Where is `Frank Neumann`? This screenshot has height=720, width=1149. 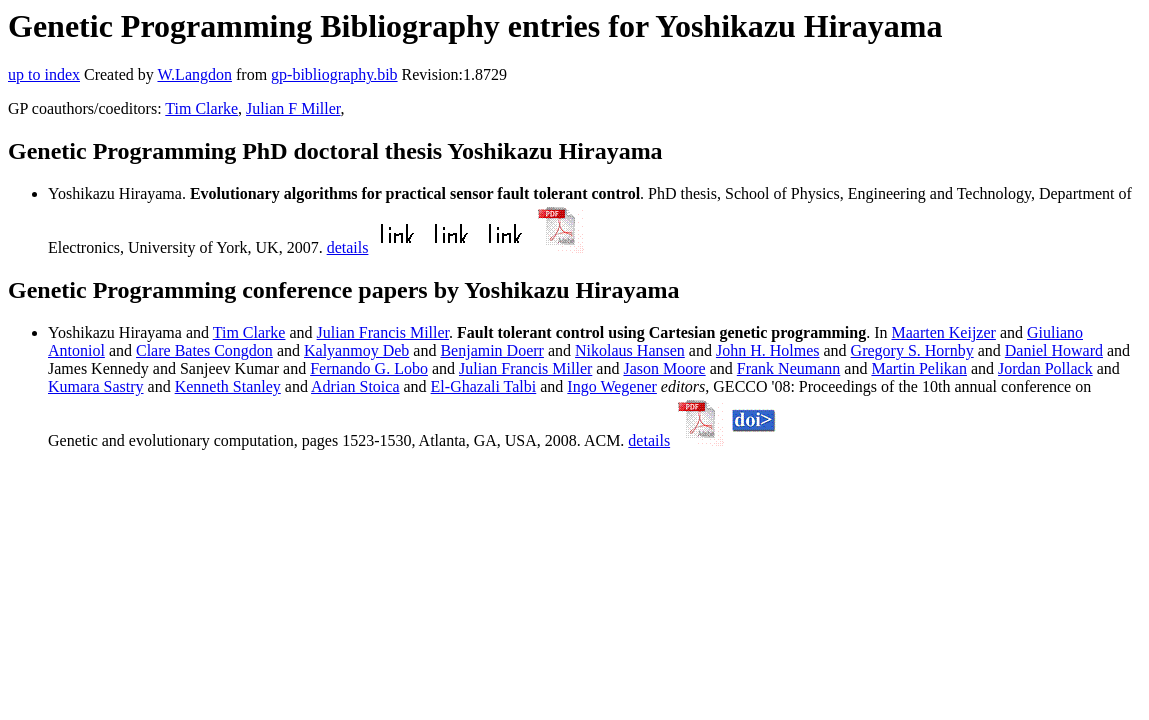
Frank Neumann is located at coordinates (789, 368).